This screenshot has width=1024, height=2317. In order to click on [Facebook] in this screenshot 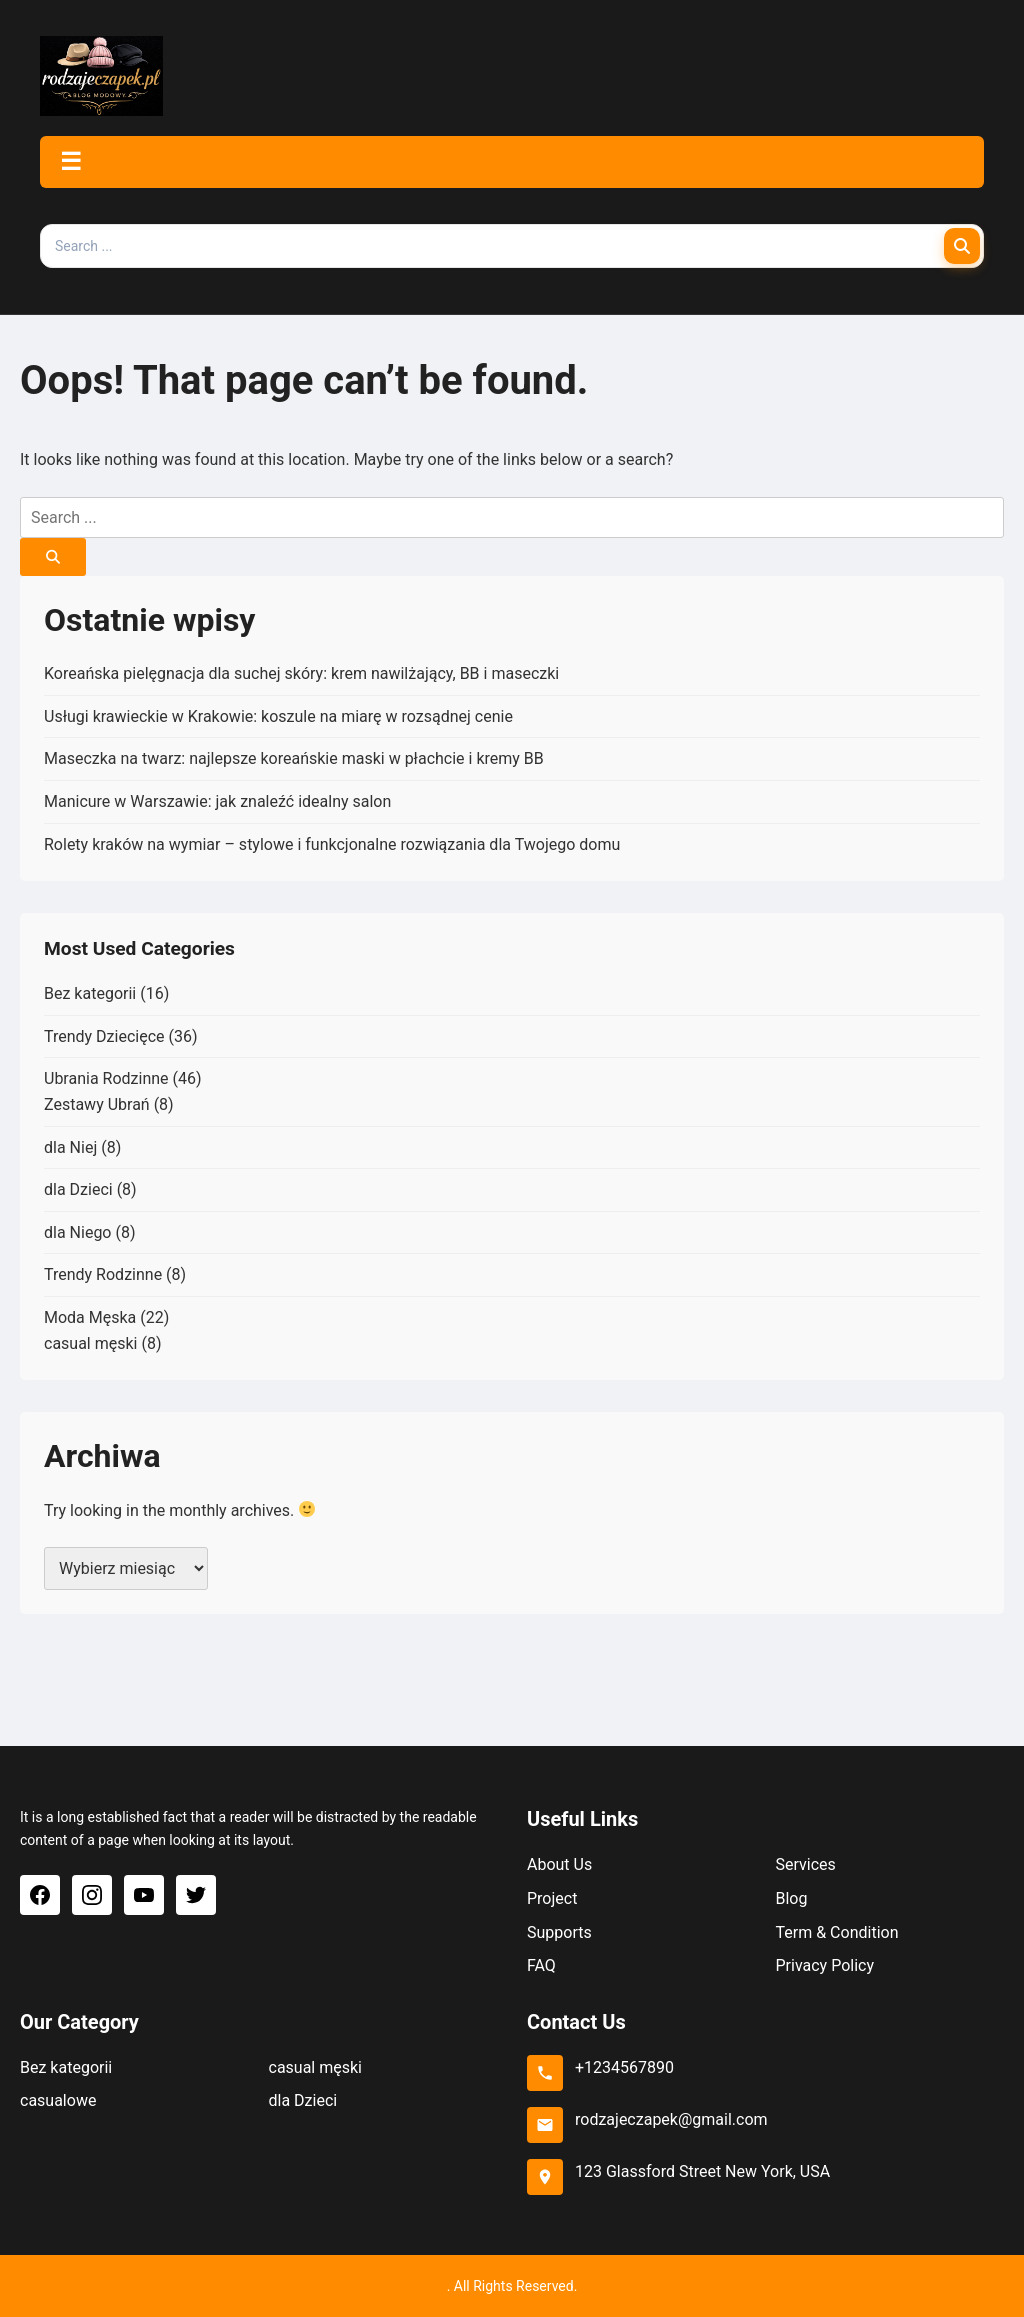, I will do `click(40, 1895)`.